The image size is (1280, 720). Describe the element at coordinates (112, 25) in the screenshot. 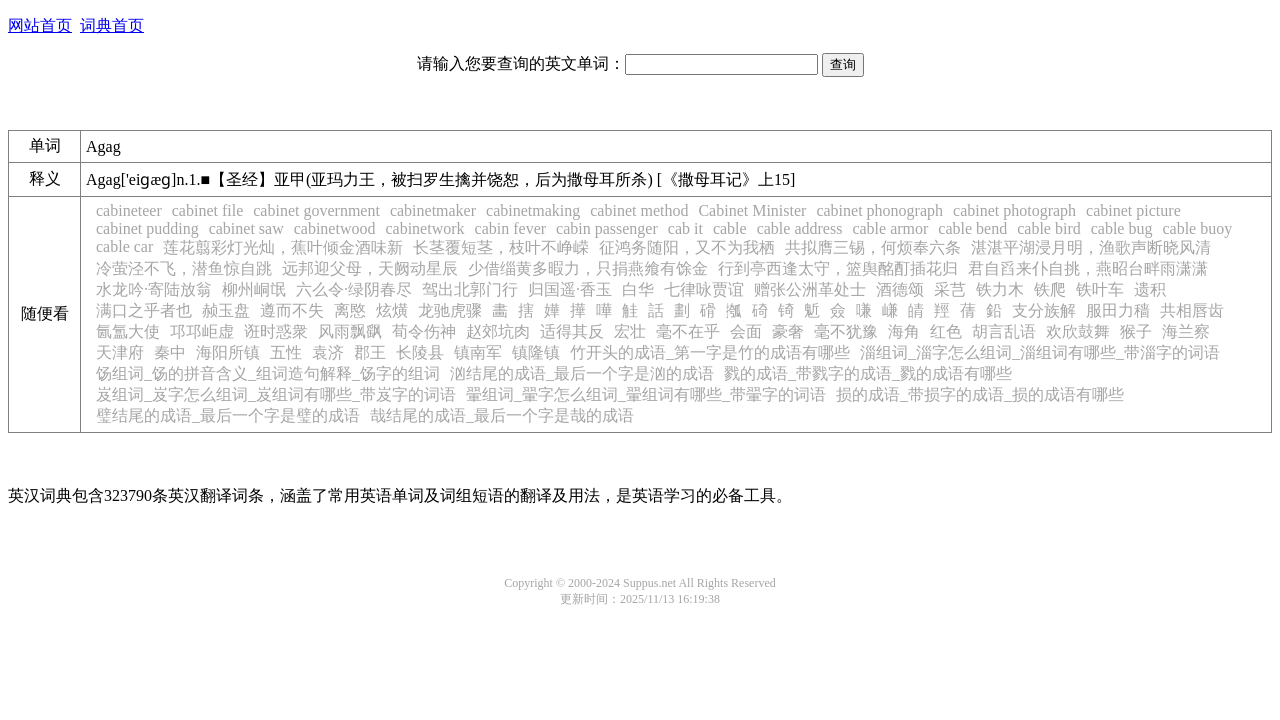

I see `词典首页` at that location.